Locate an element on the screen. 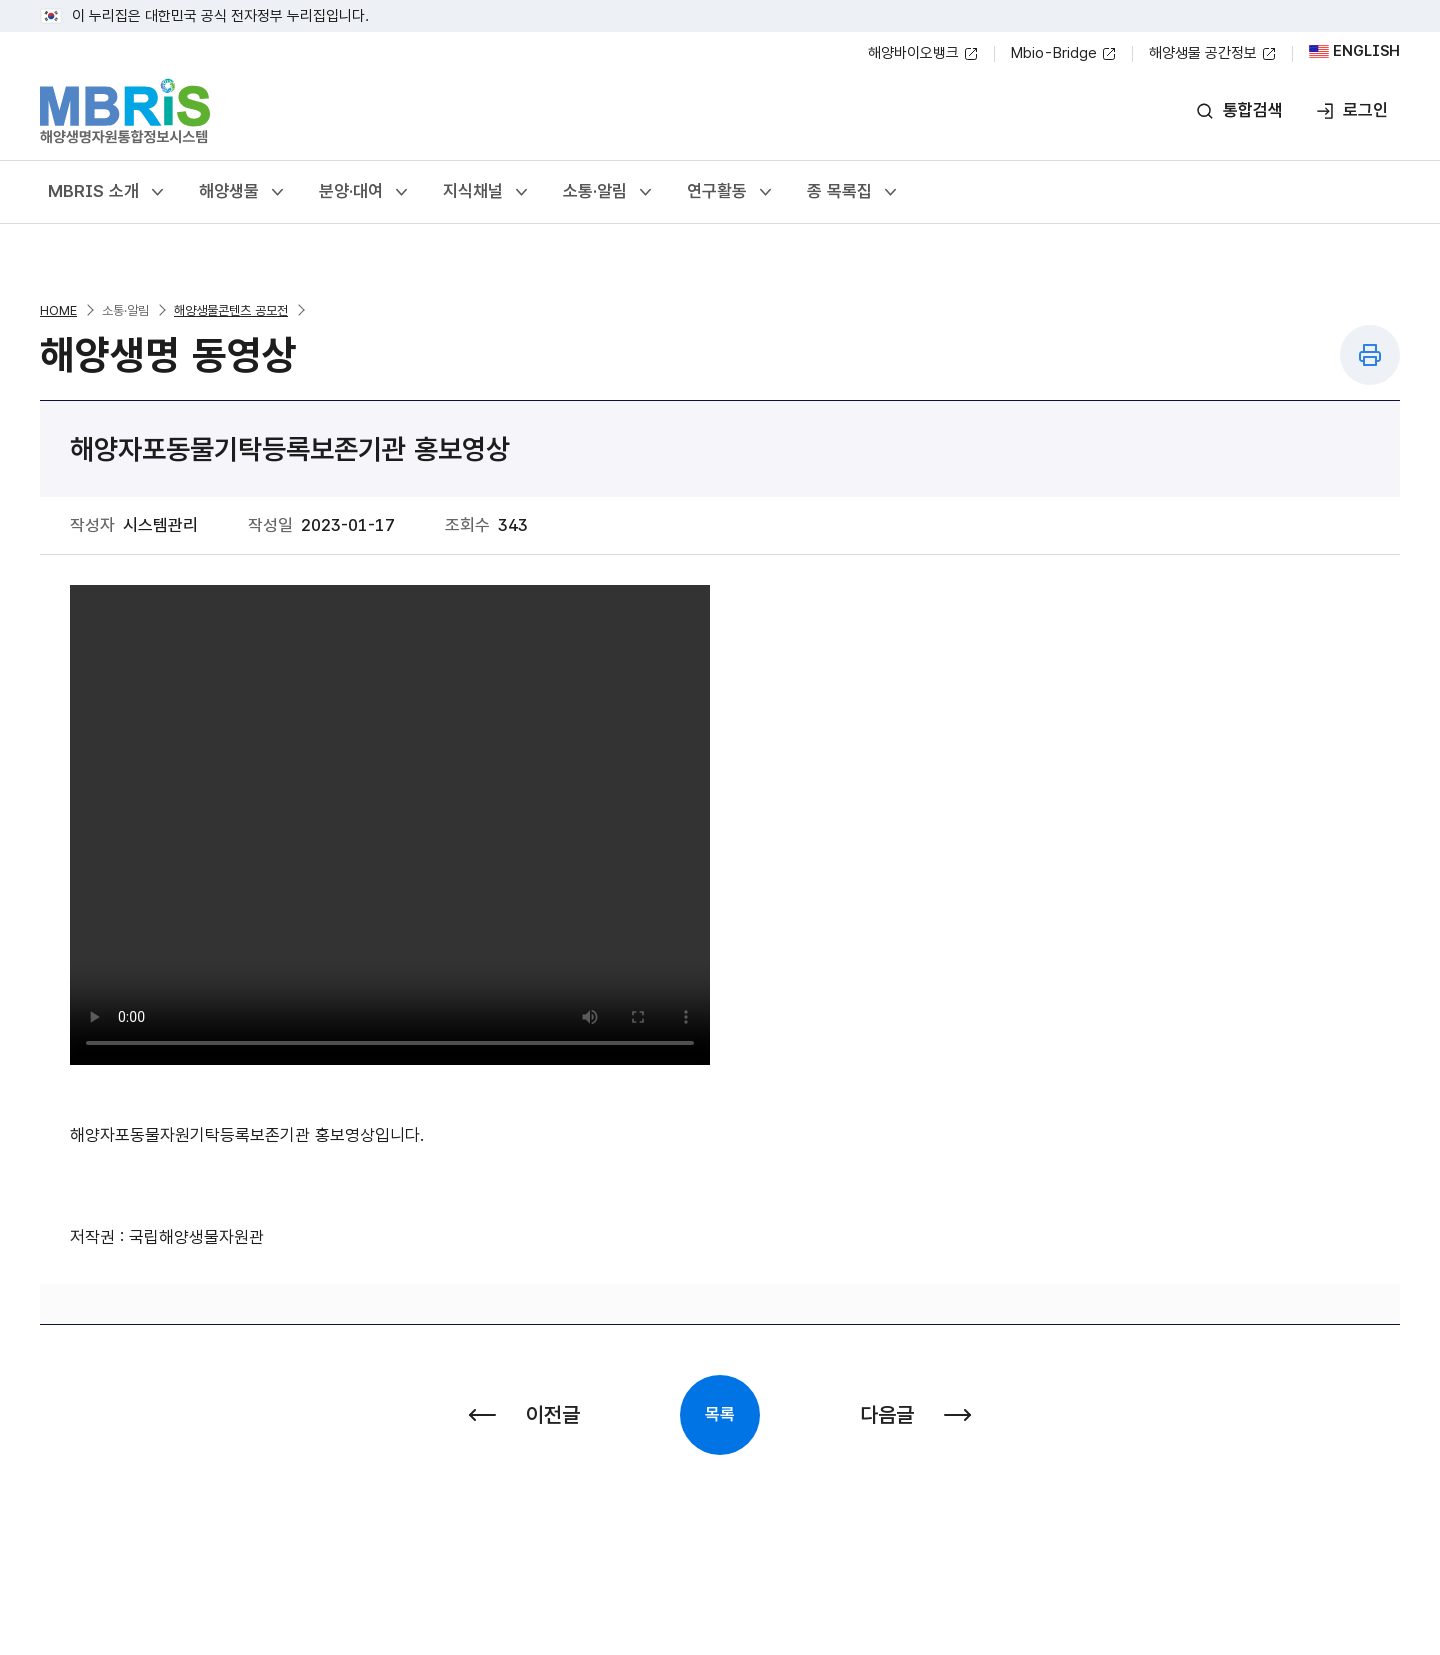  연구활동 is located at coordinates (731, 191).